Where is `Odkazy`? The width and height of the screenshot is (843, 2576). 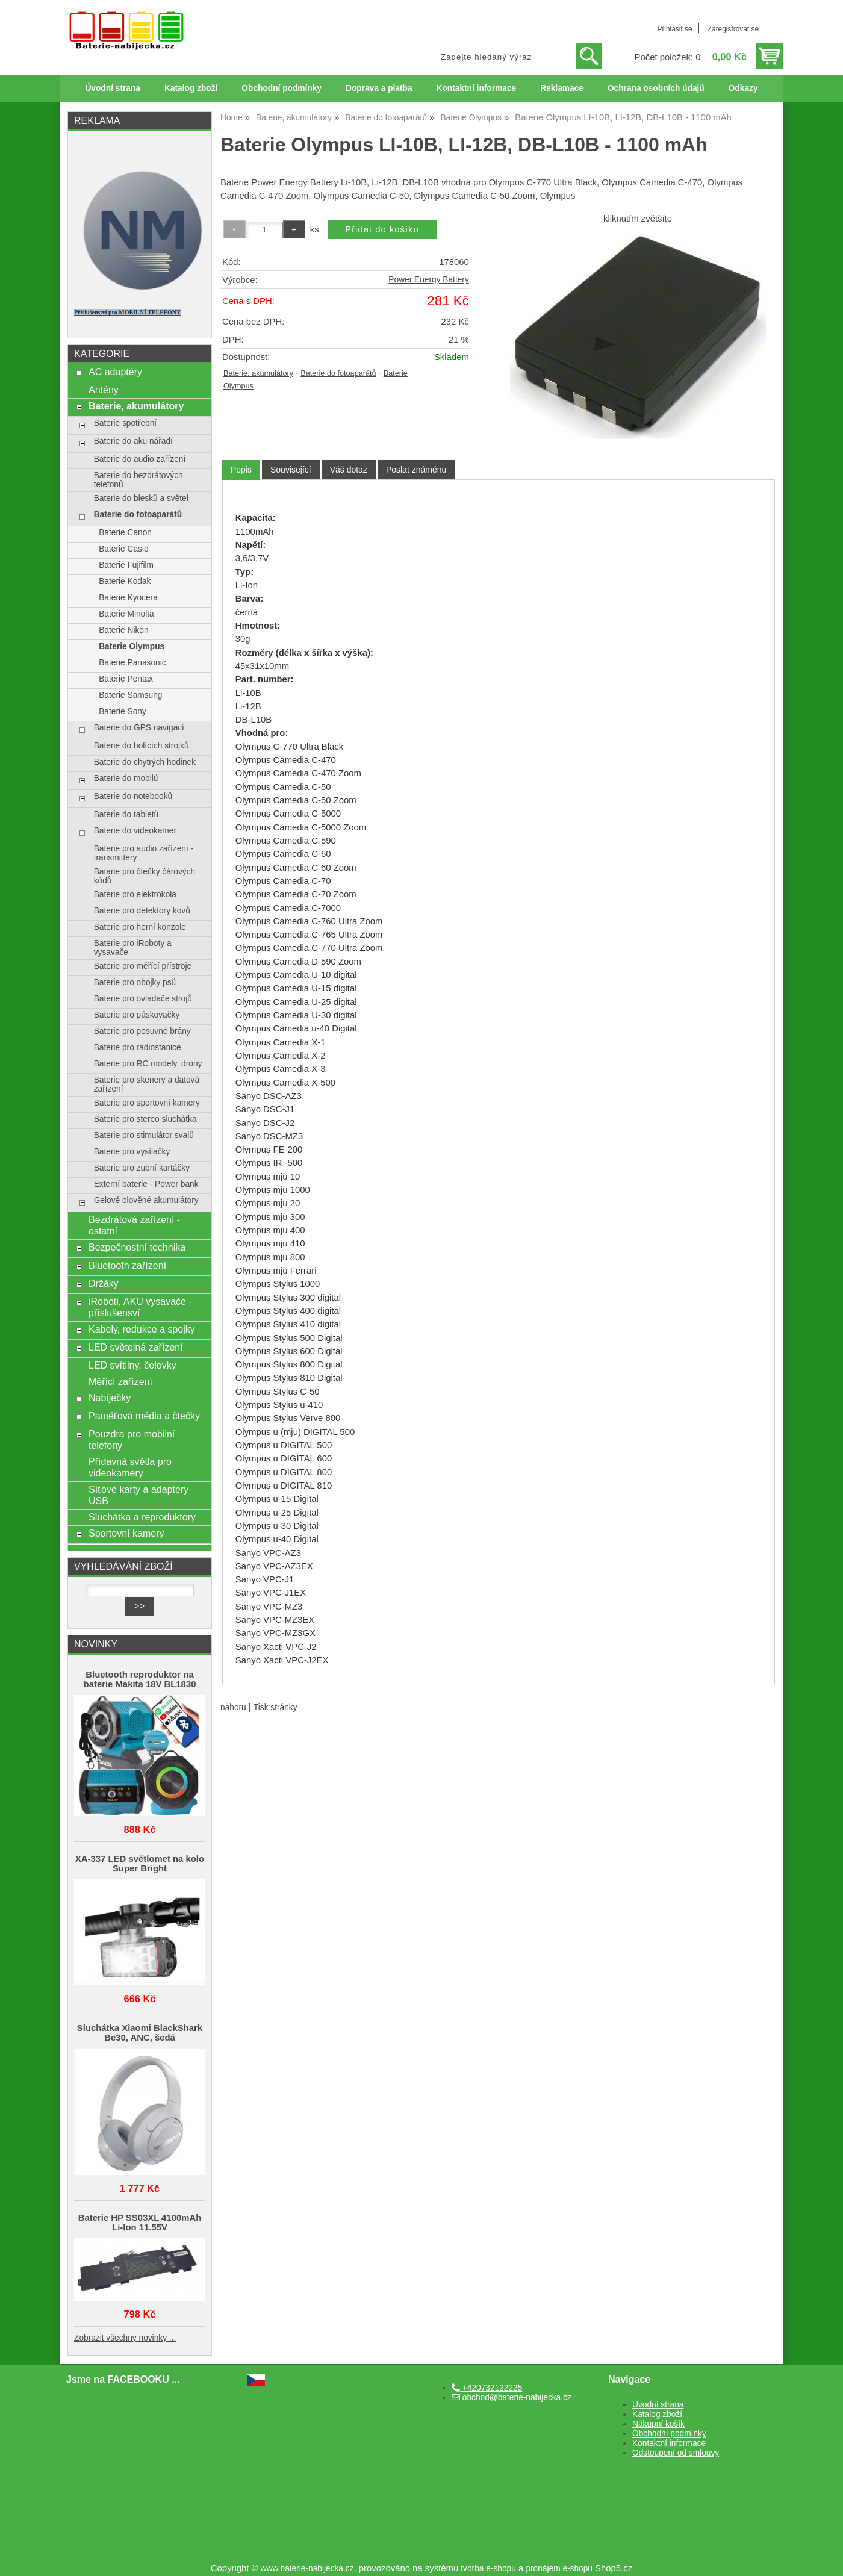 Odkazy is located at coordinates (743, 88).